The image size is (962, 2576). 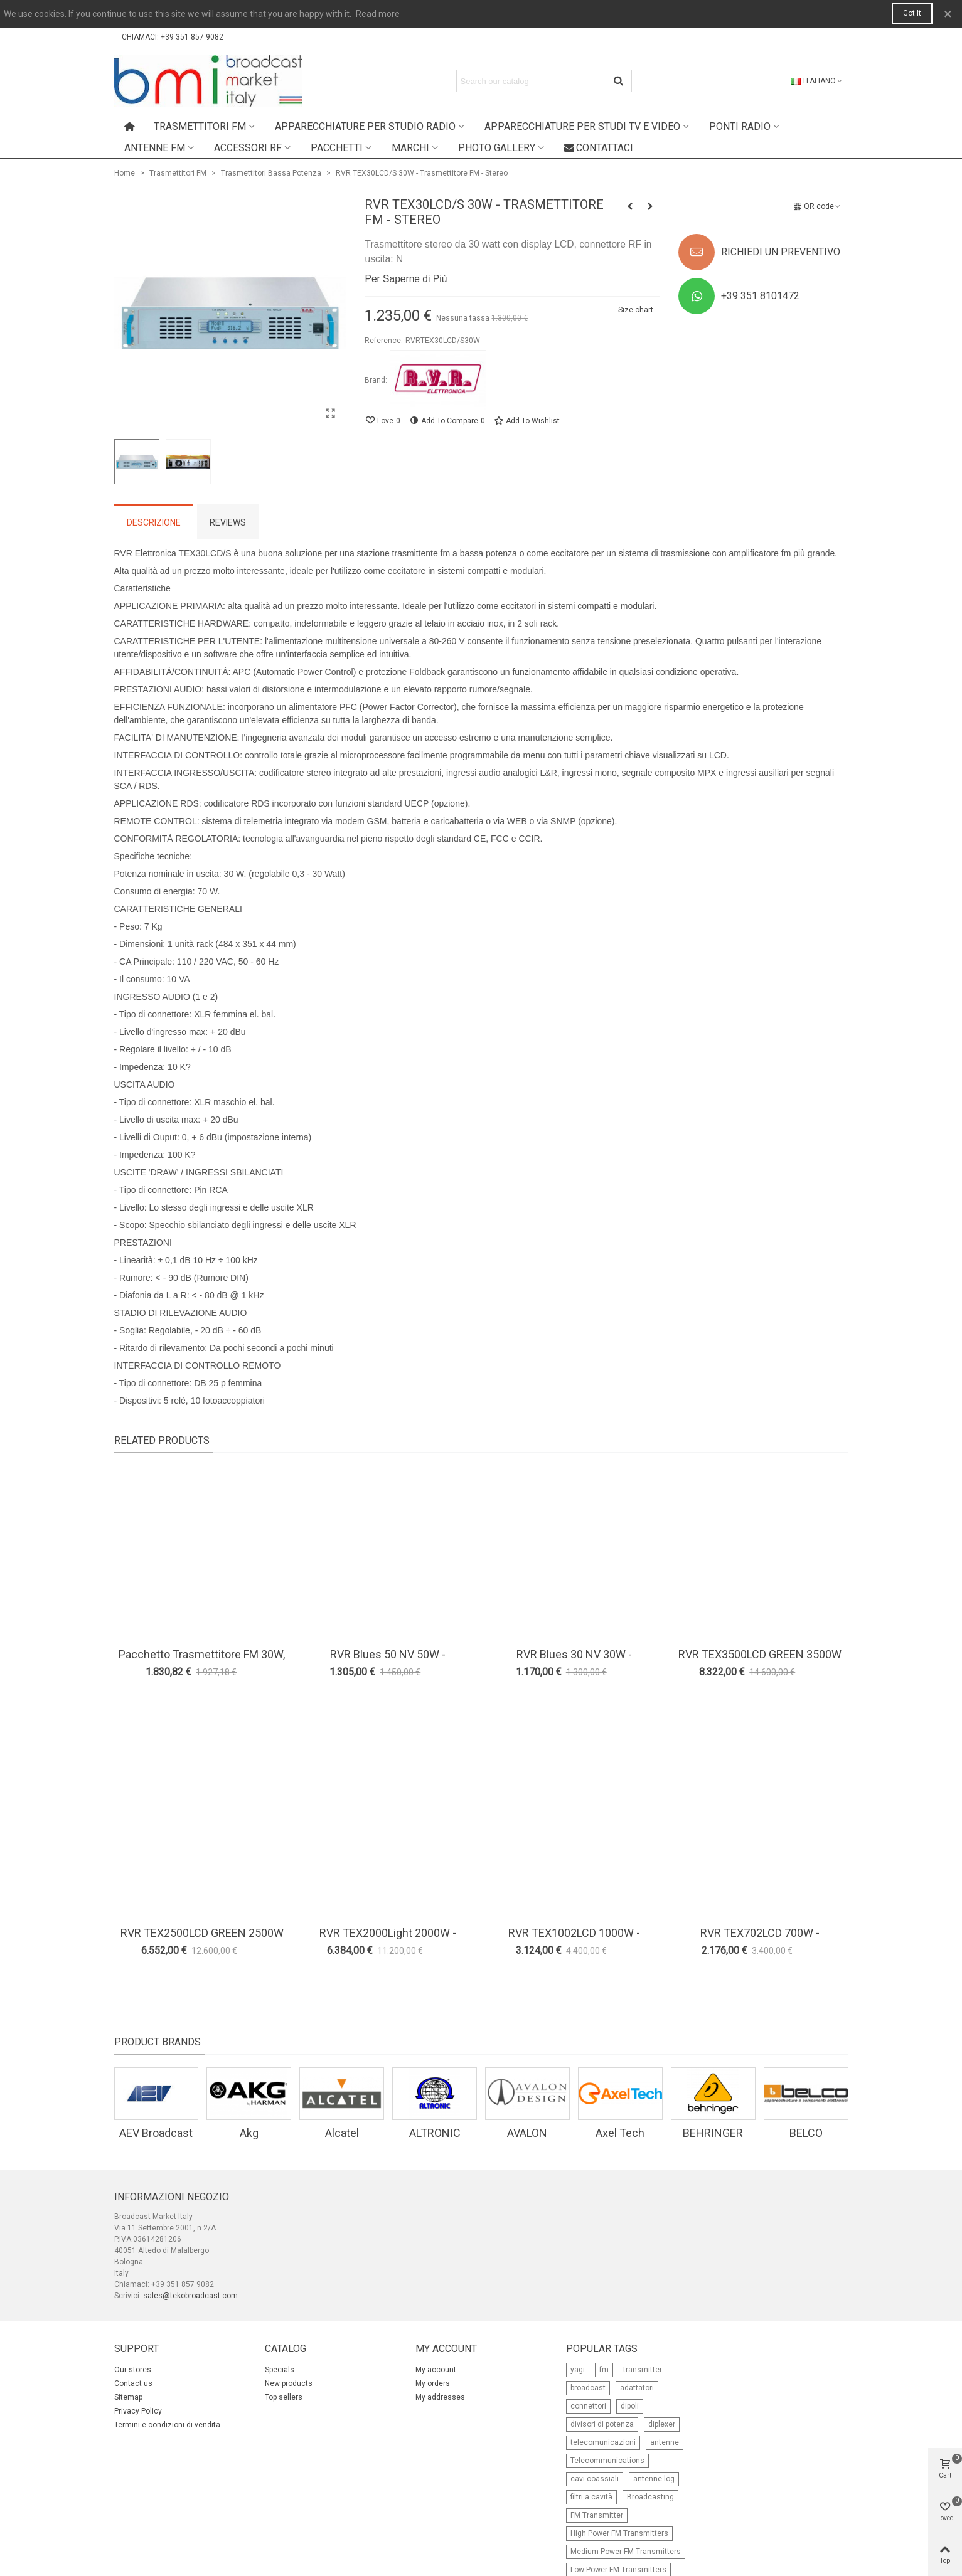 What do you see at coordinates (289, 2383) in the screenshot?
I see `New products` at bounding box center [289, 2383].